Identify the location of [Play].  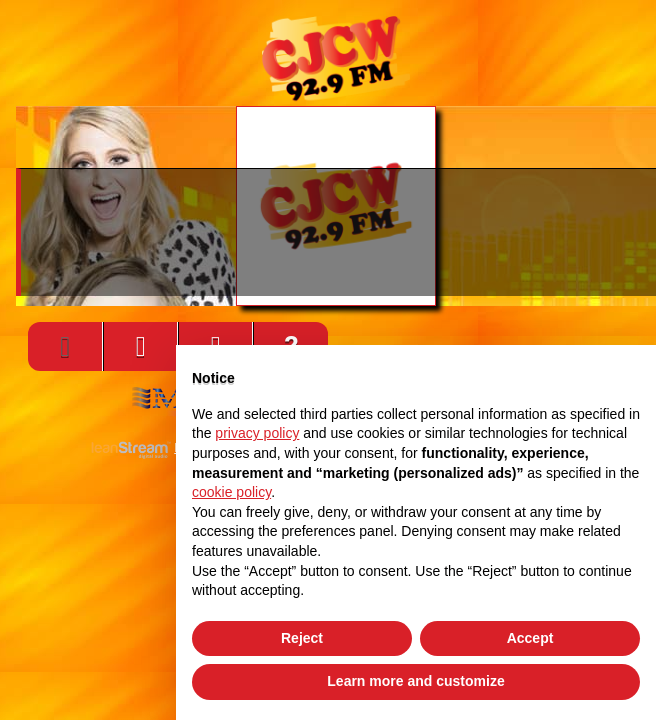
(65, 346).